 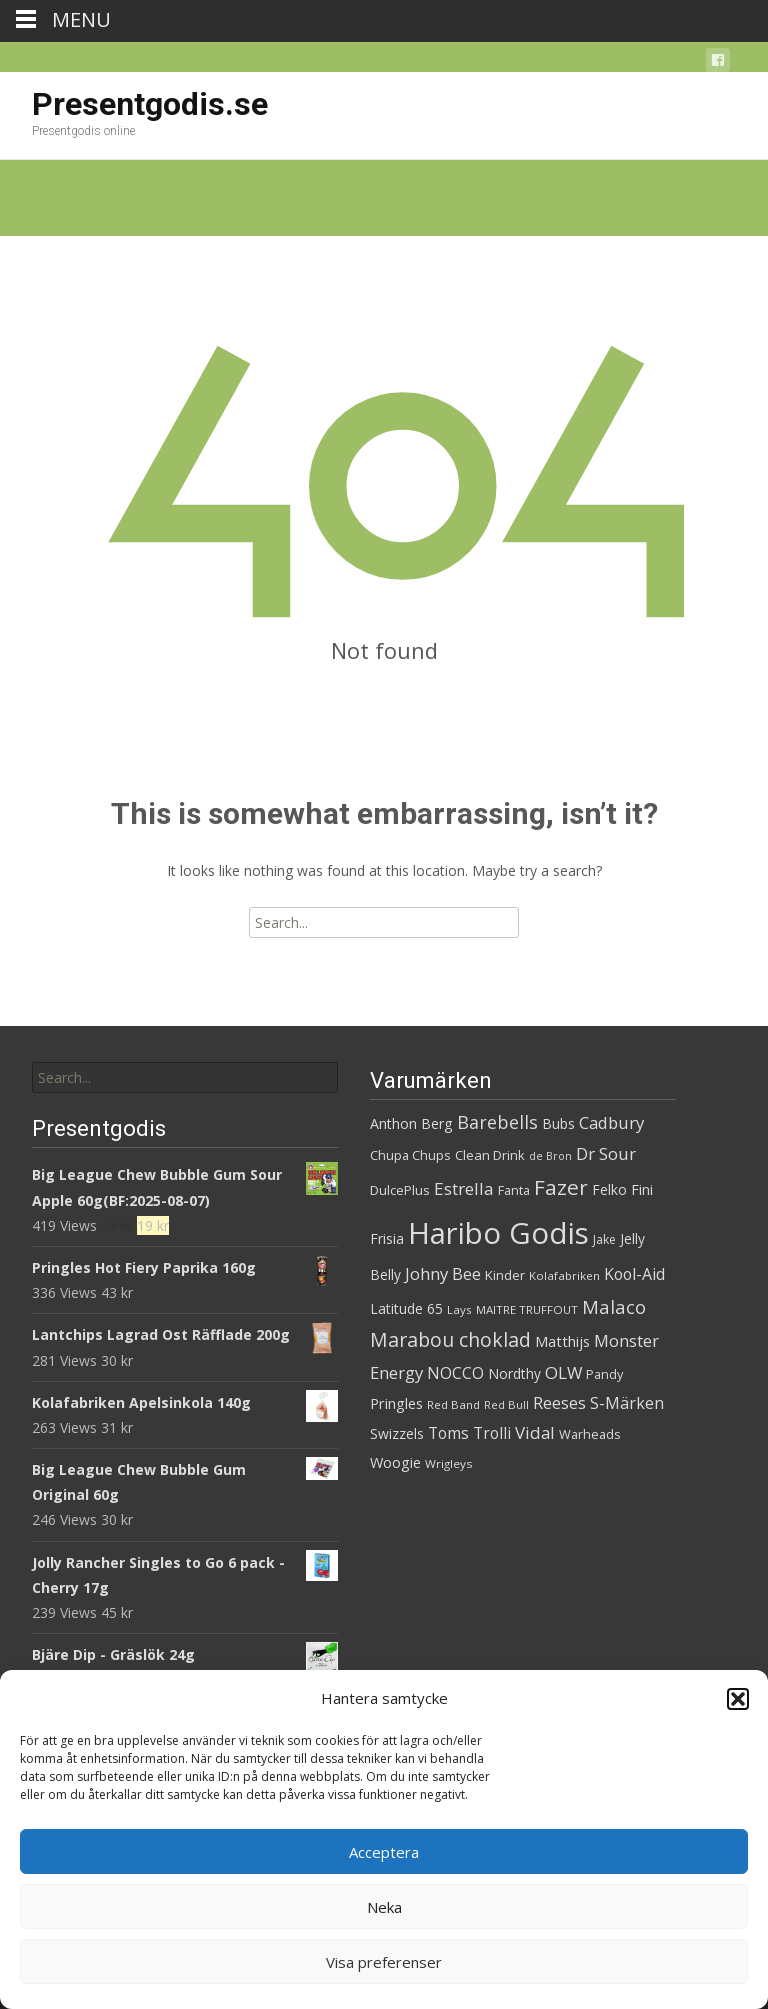 I want to click on Latitude 65 [Latitude 65 (35 produkter)], so click(x=406, y=1308).